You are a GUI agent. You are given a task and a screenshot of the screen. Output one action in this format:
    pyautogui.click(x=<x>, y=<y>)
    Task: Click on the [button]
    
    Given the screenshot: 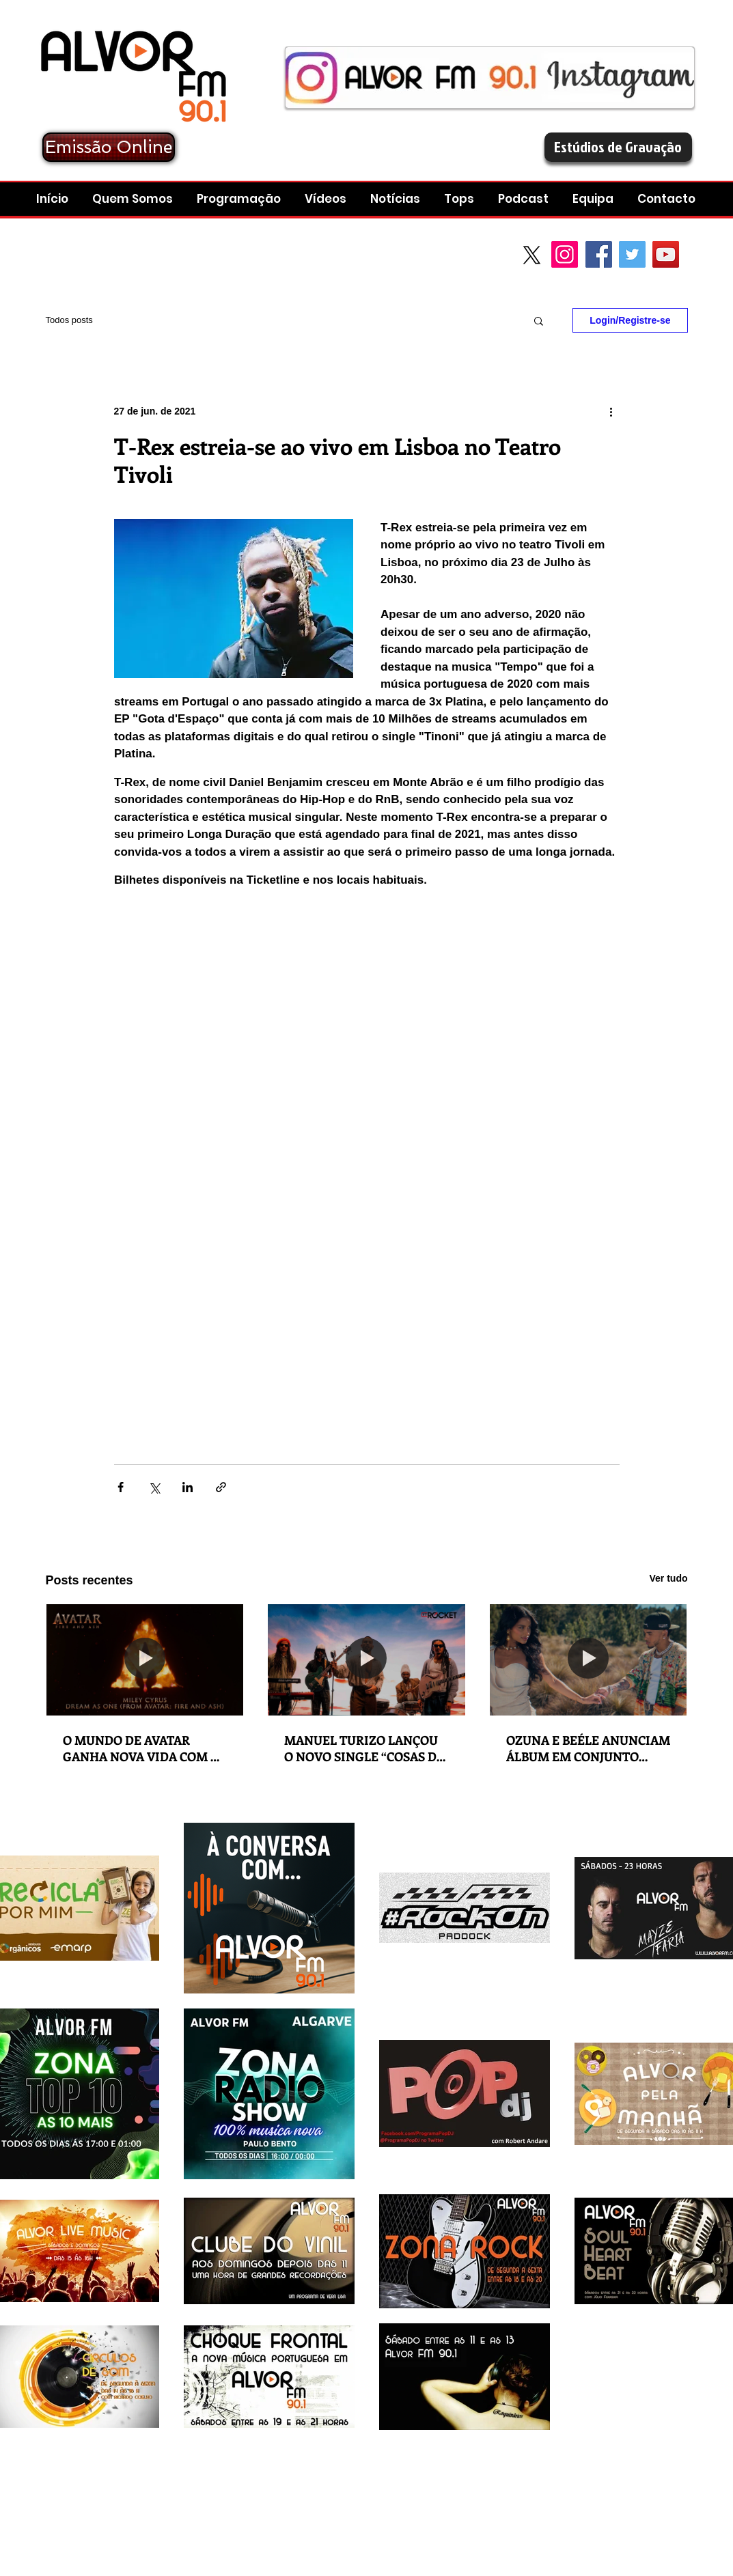 What is the action you would take?
    pyautogui.click(x=525, y=199)
    